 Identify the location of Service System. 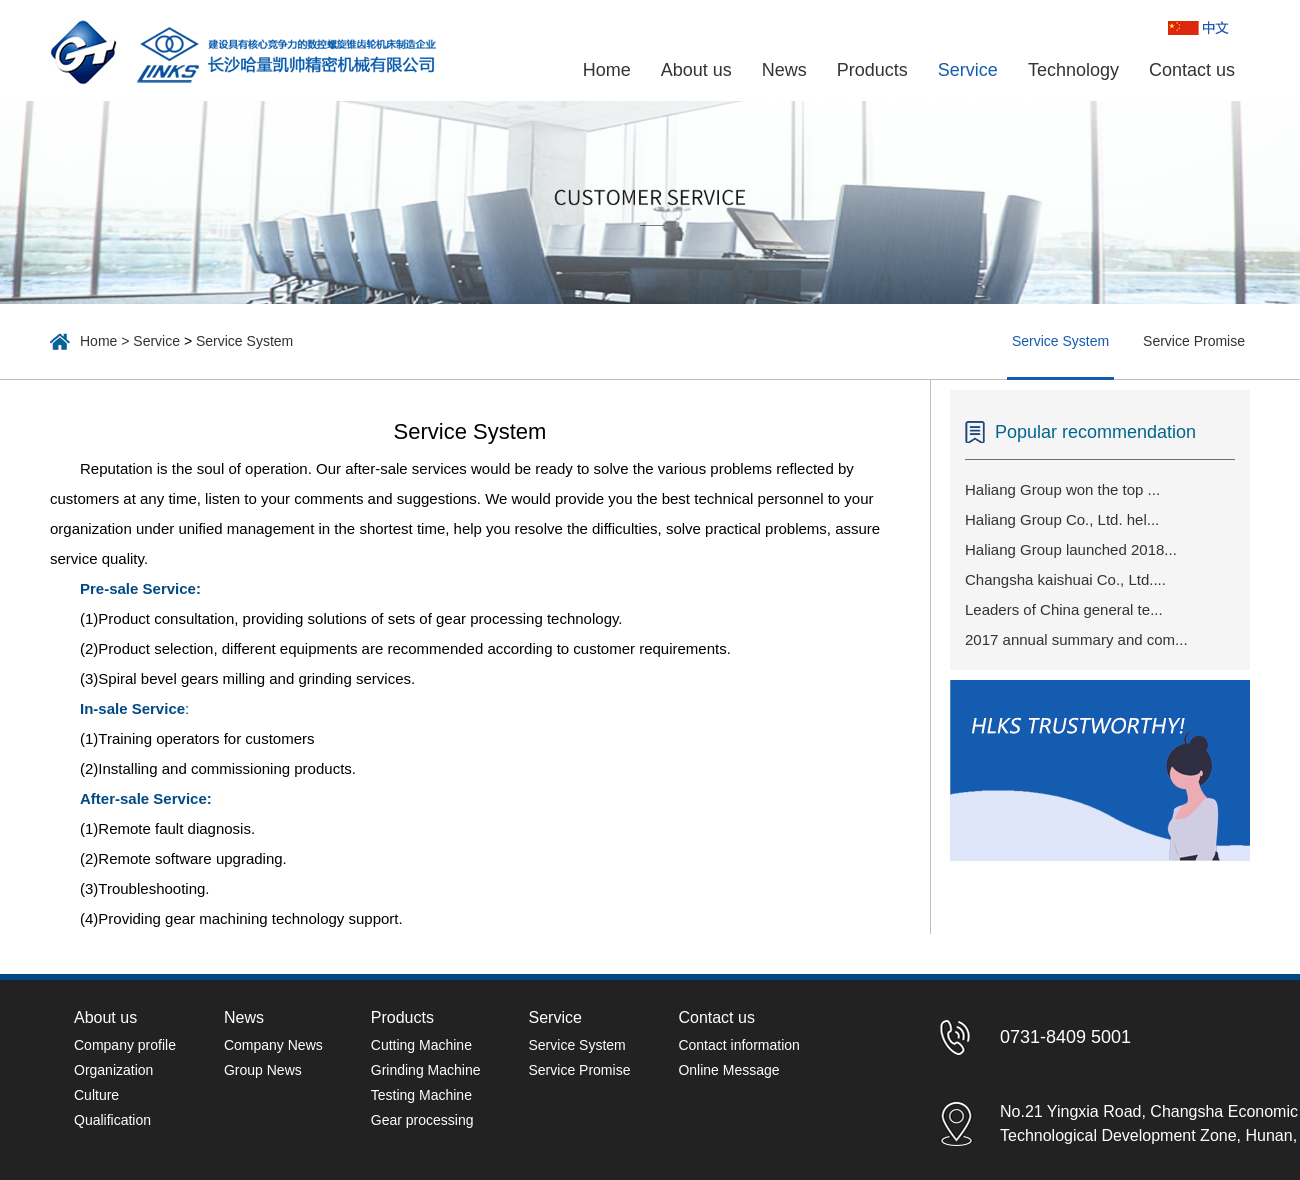
(244, 341).